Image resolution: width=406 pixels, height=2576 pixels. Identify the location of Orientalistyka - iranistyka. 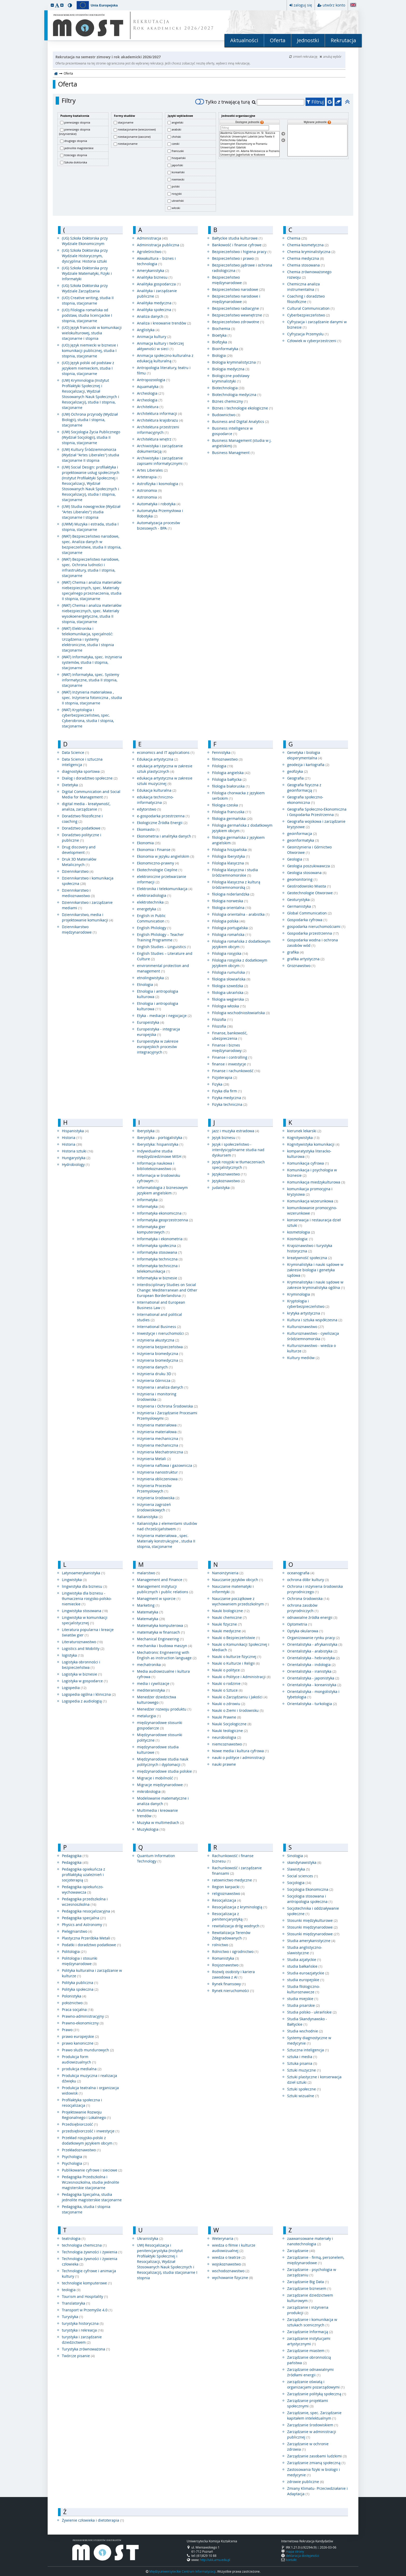
(311, 1671).